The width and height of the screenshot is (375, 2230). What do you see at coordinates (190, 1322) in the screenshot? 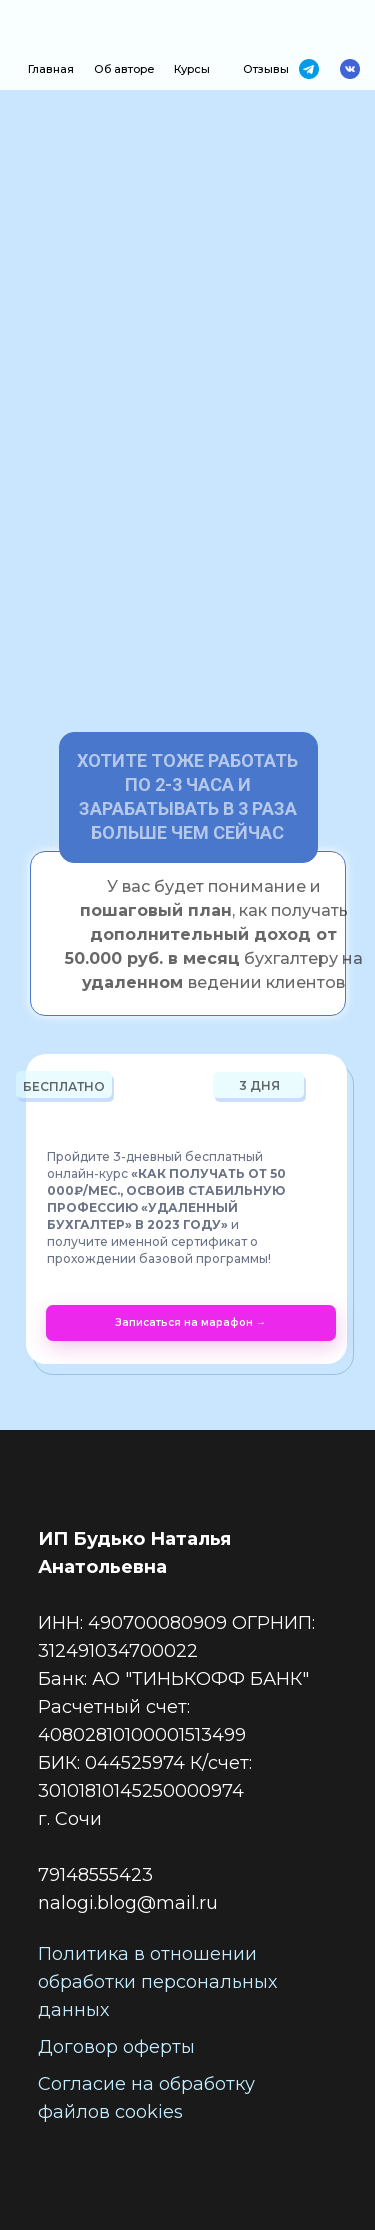
I see `Записаться на марафон →` at bounding box center [190, 1322].